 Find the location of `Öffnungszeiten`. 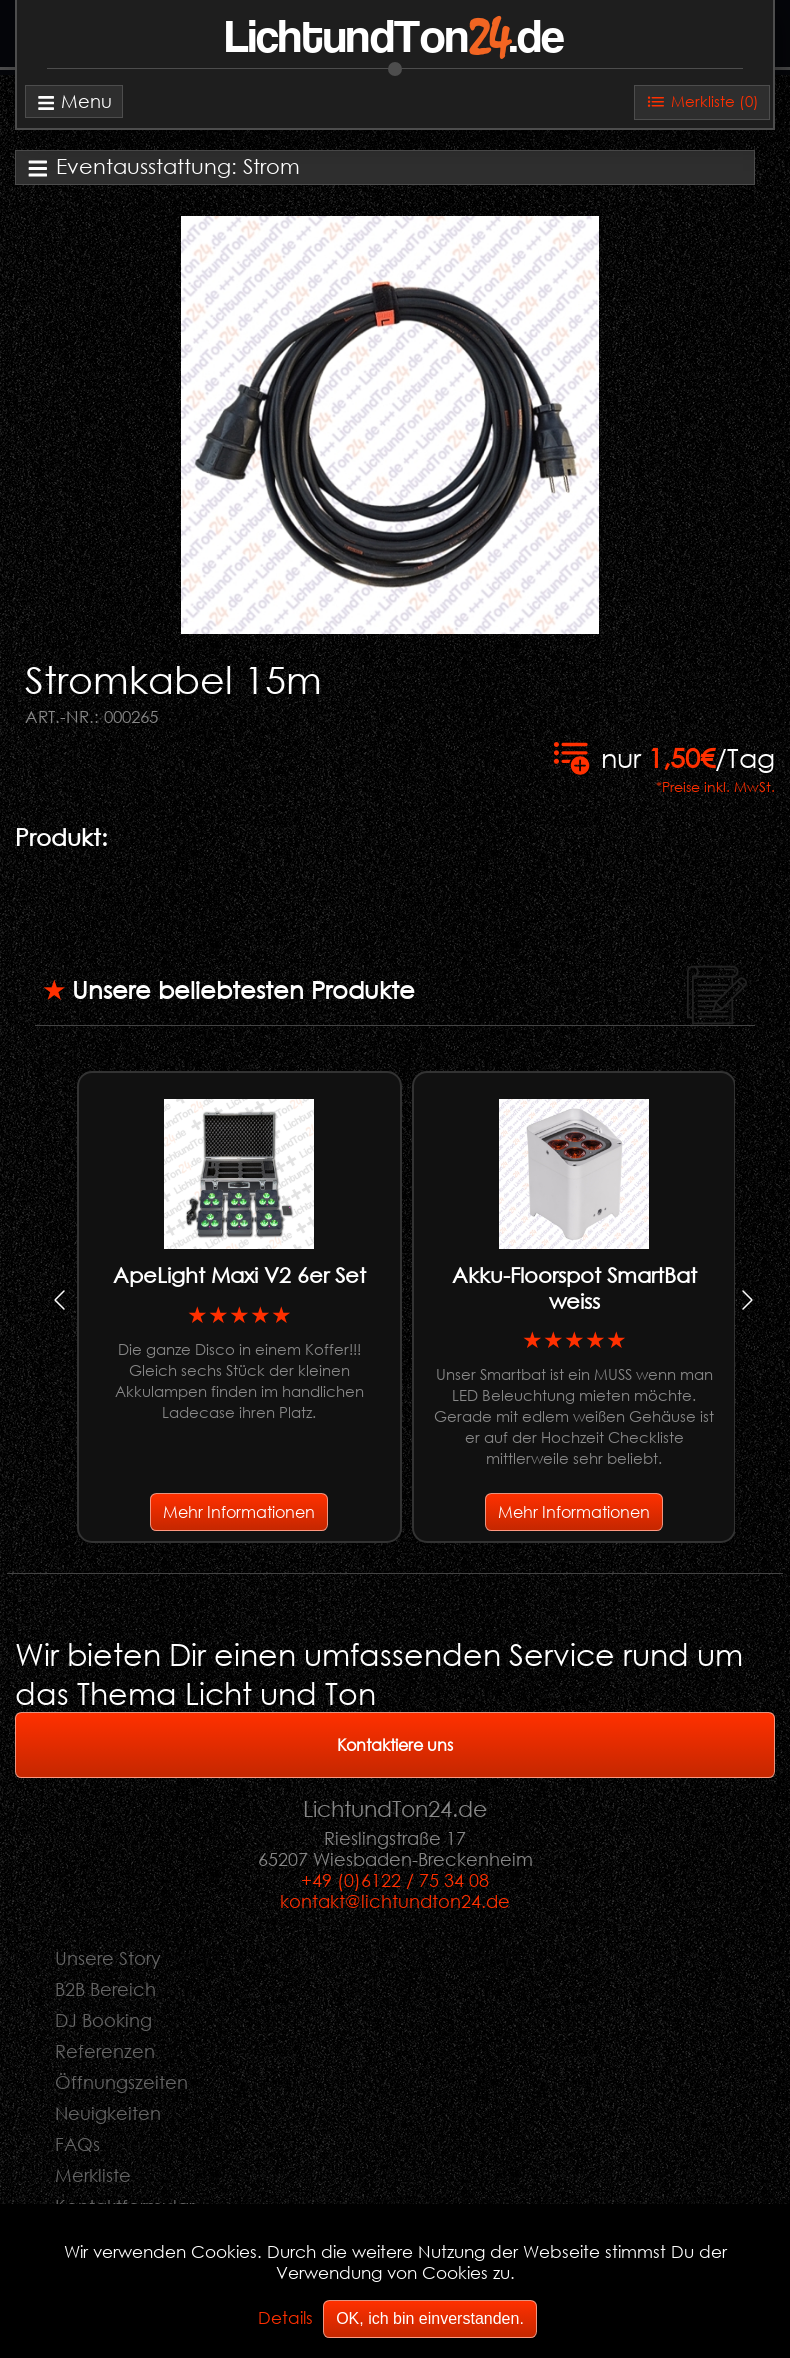

Öffnungszeiten is located at coordinates (121, 2082).